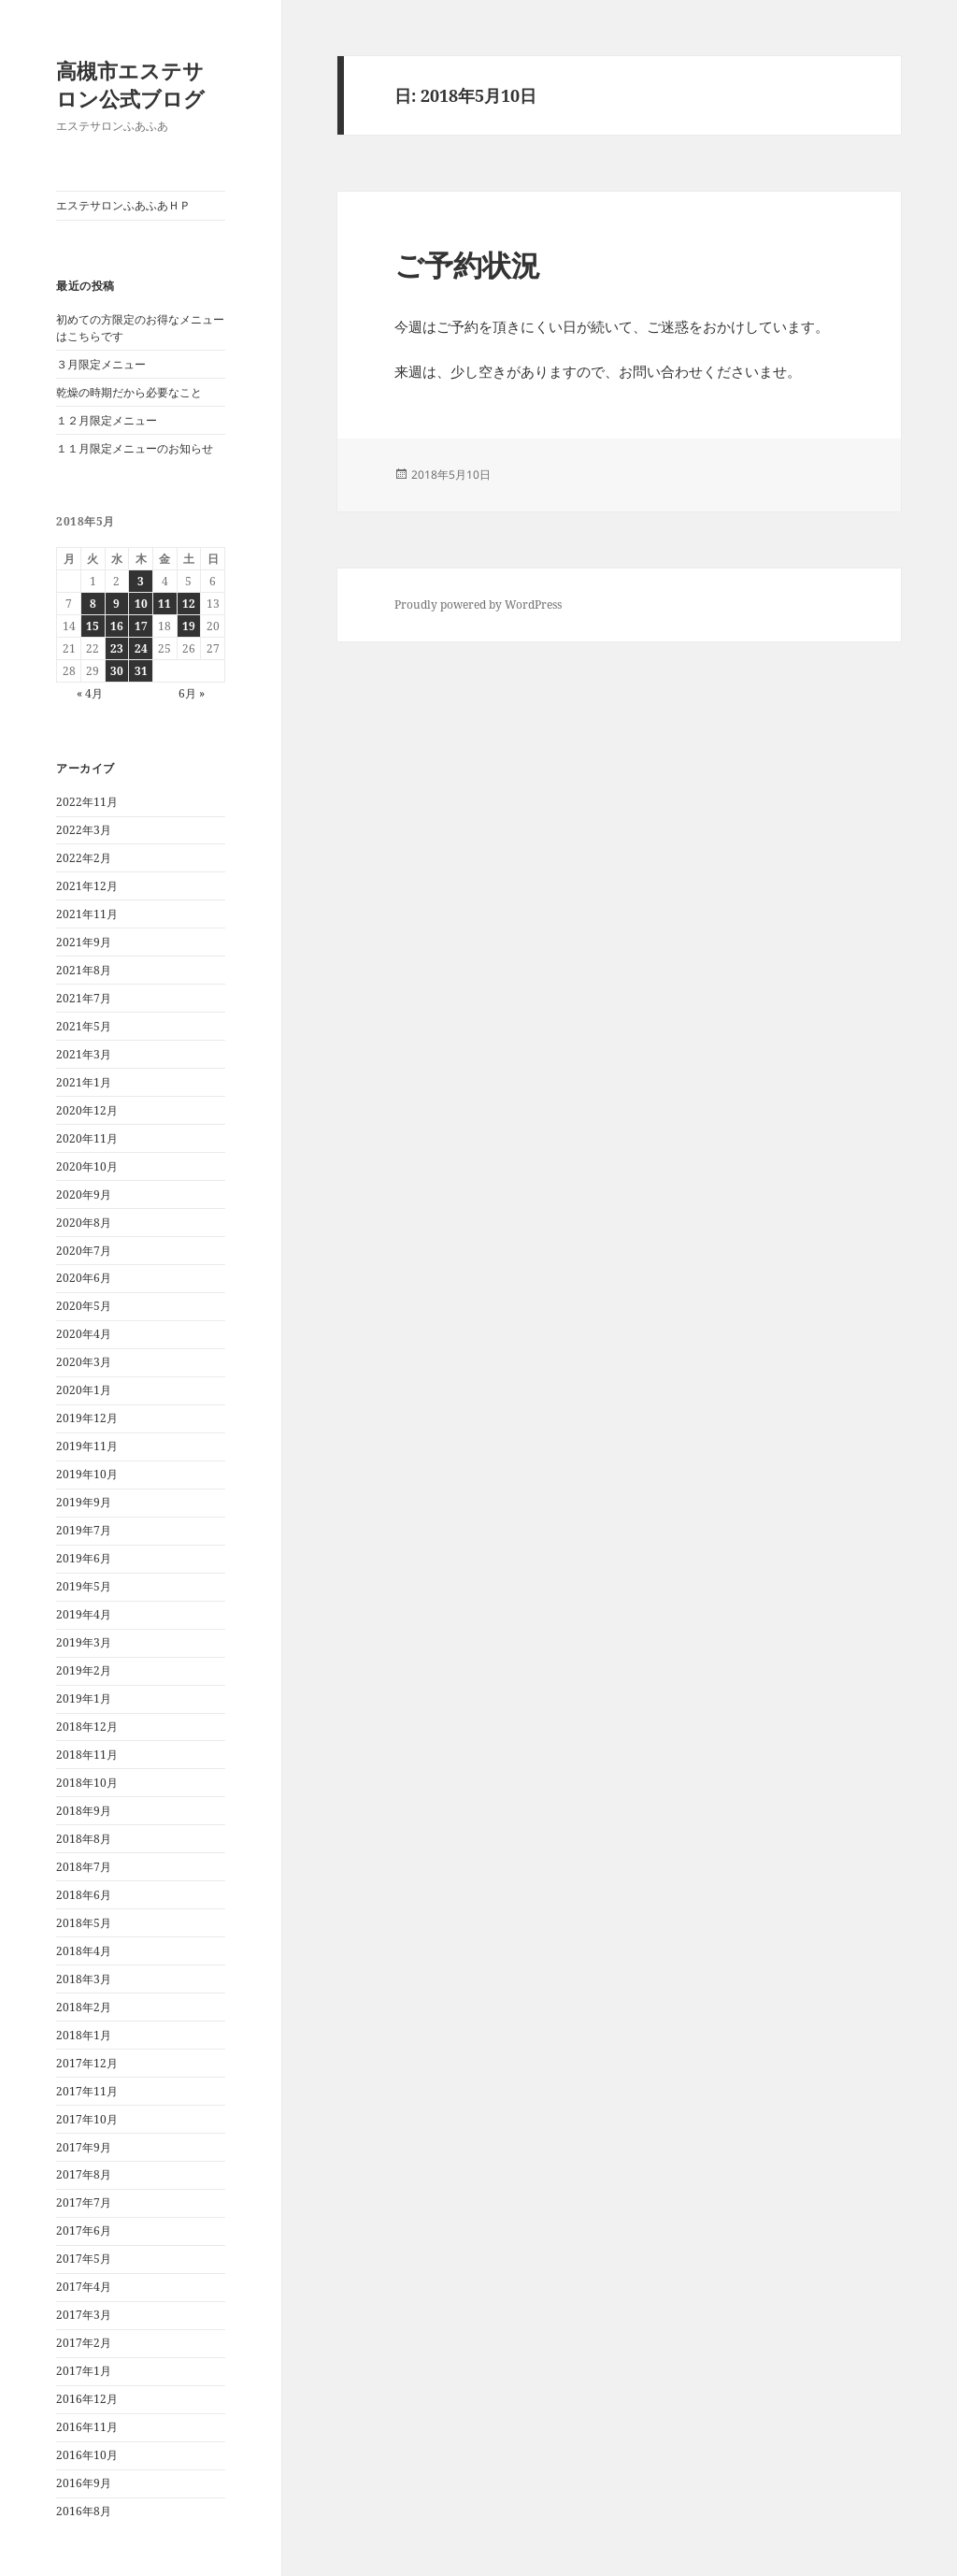 This screenshot has width=957, height=2576. Describe the element at coordinates (87, 1755) in the screenshot. I see `2018年11月` at that location.